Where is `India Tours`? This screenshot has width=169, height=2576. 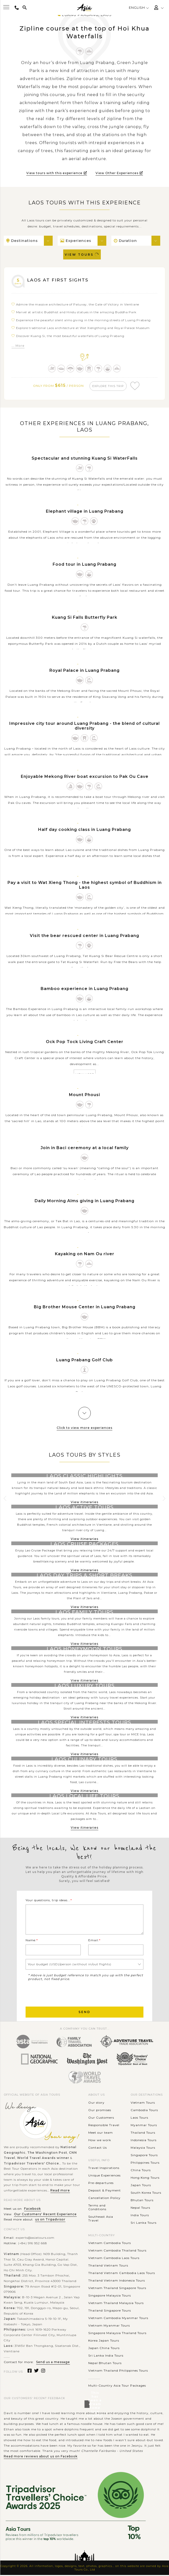 India Tours is located at coordinates (140, 2216).